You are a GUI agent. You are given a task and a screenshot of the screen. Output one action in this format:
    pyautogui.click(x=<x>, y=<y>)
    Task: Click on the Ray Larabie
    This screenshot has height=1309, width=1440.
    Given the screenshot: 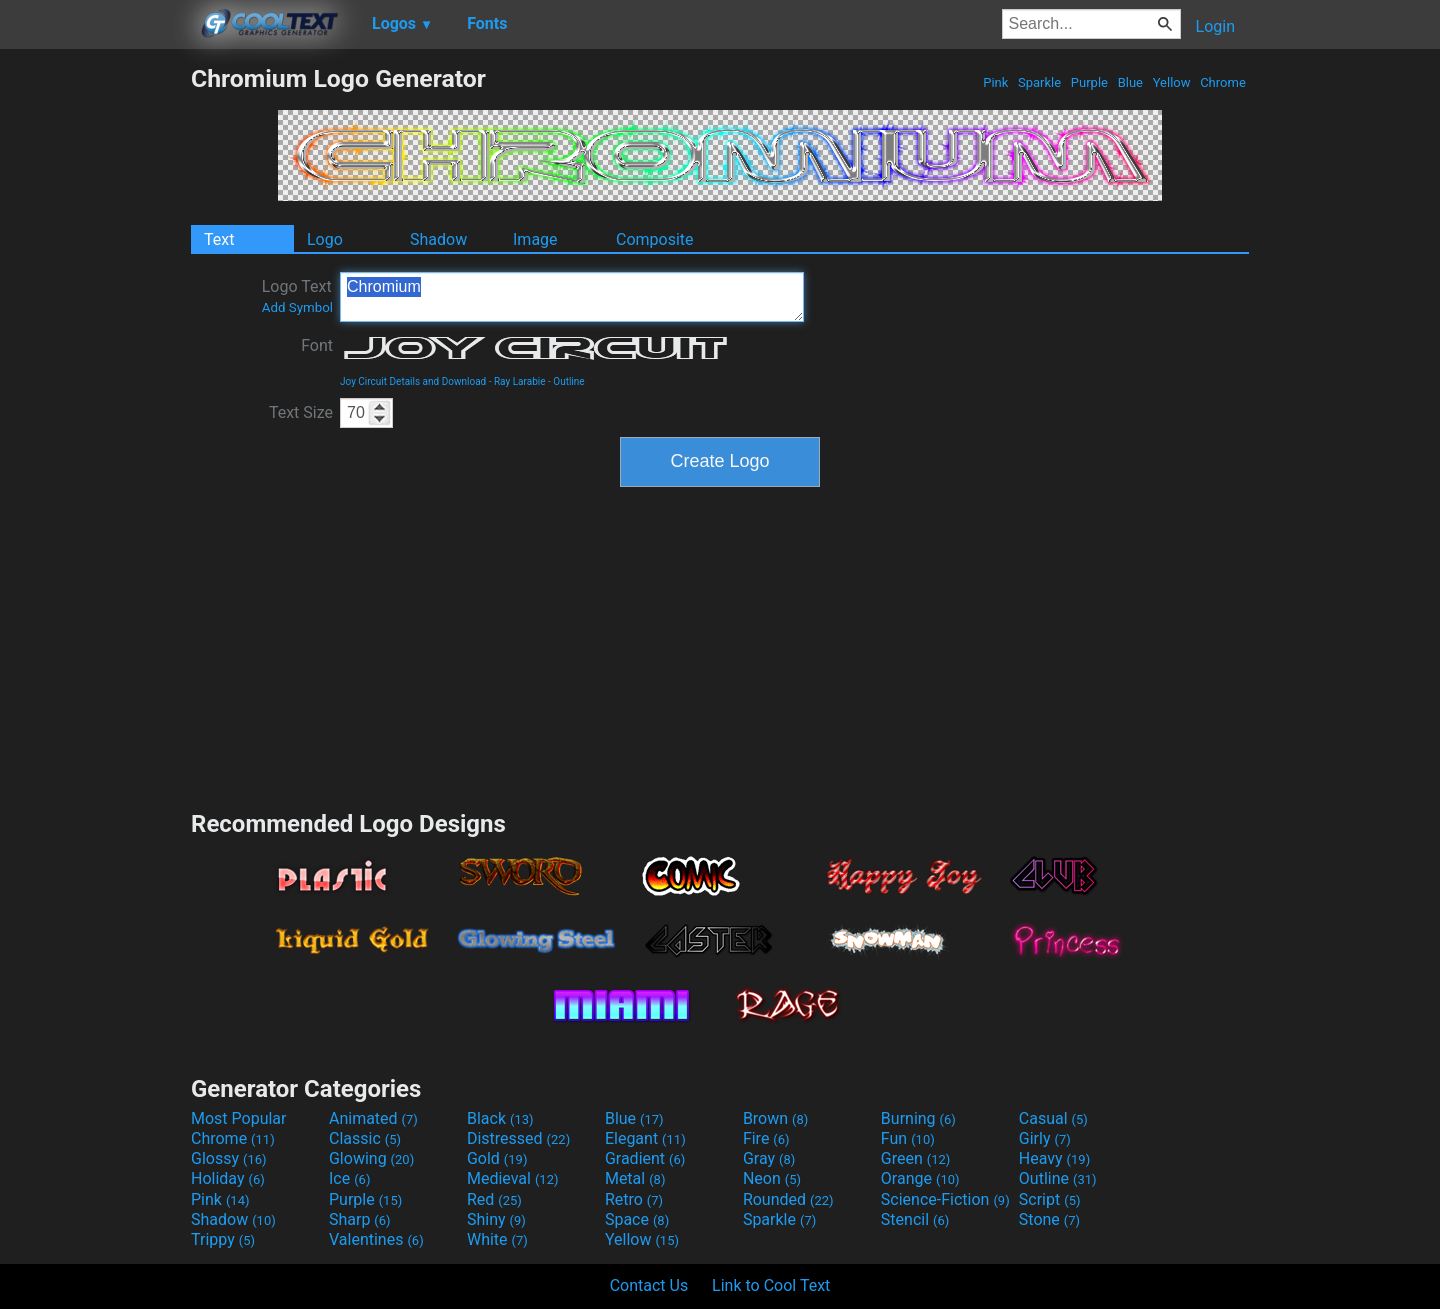 What is the action you would take?
    pyautogui.click(x=520, y=381)
    